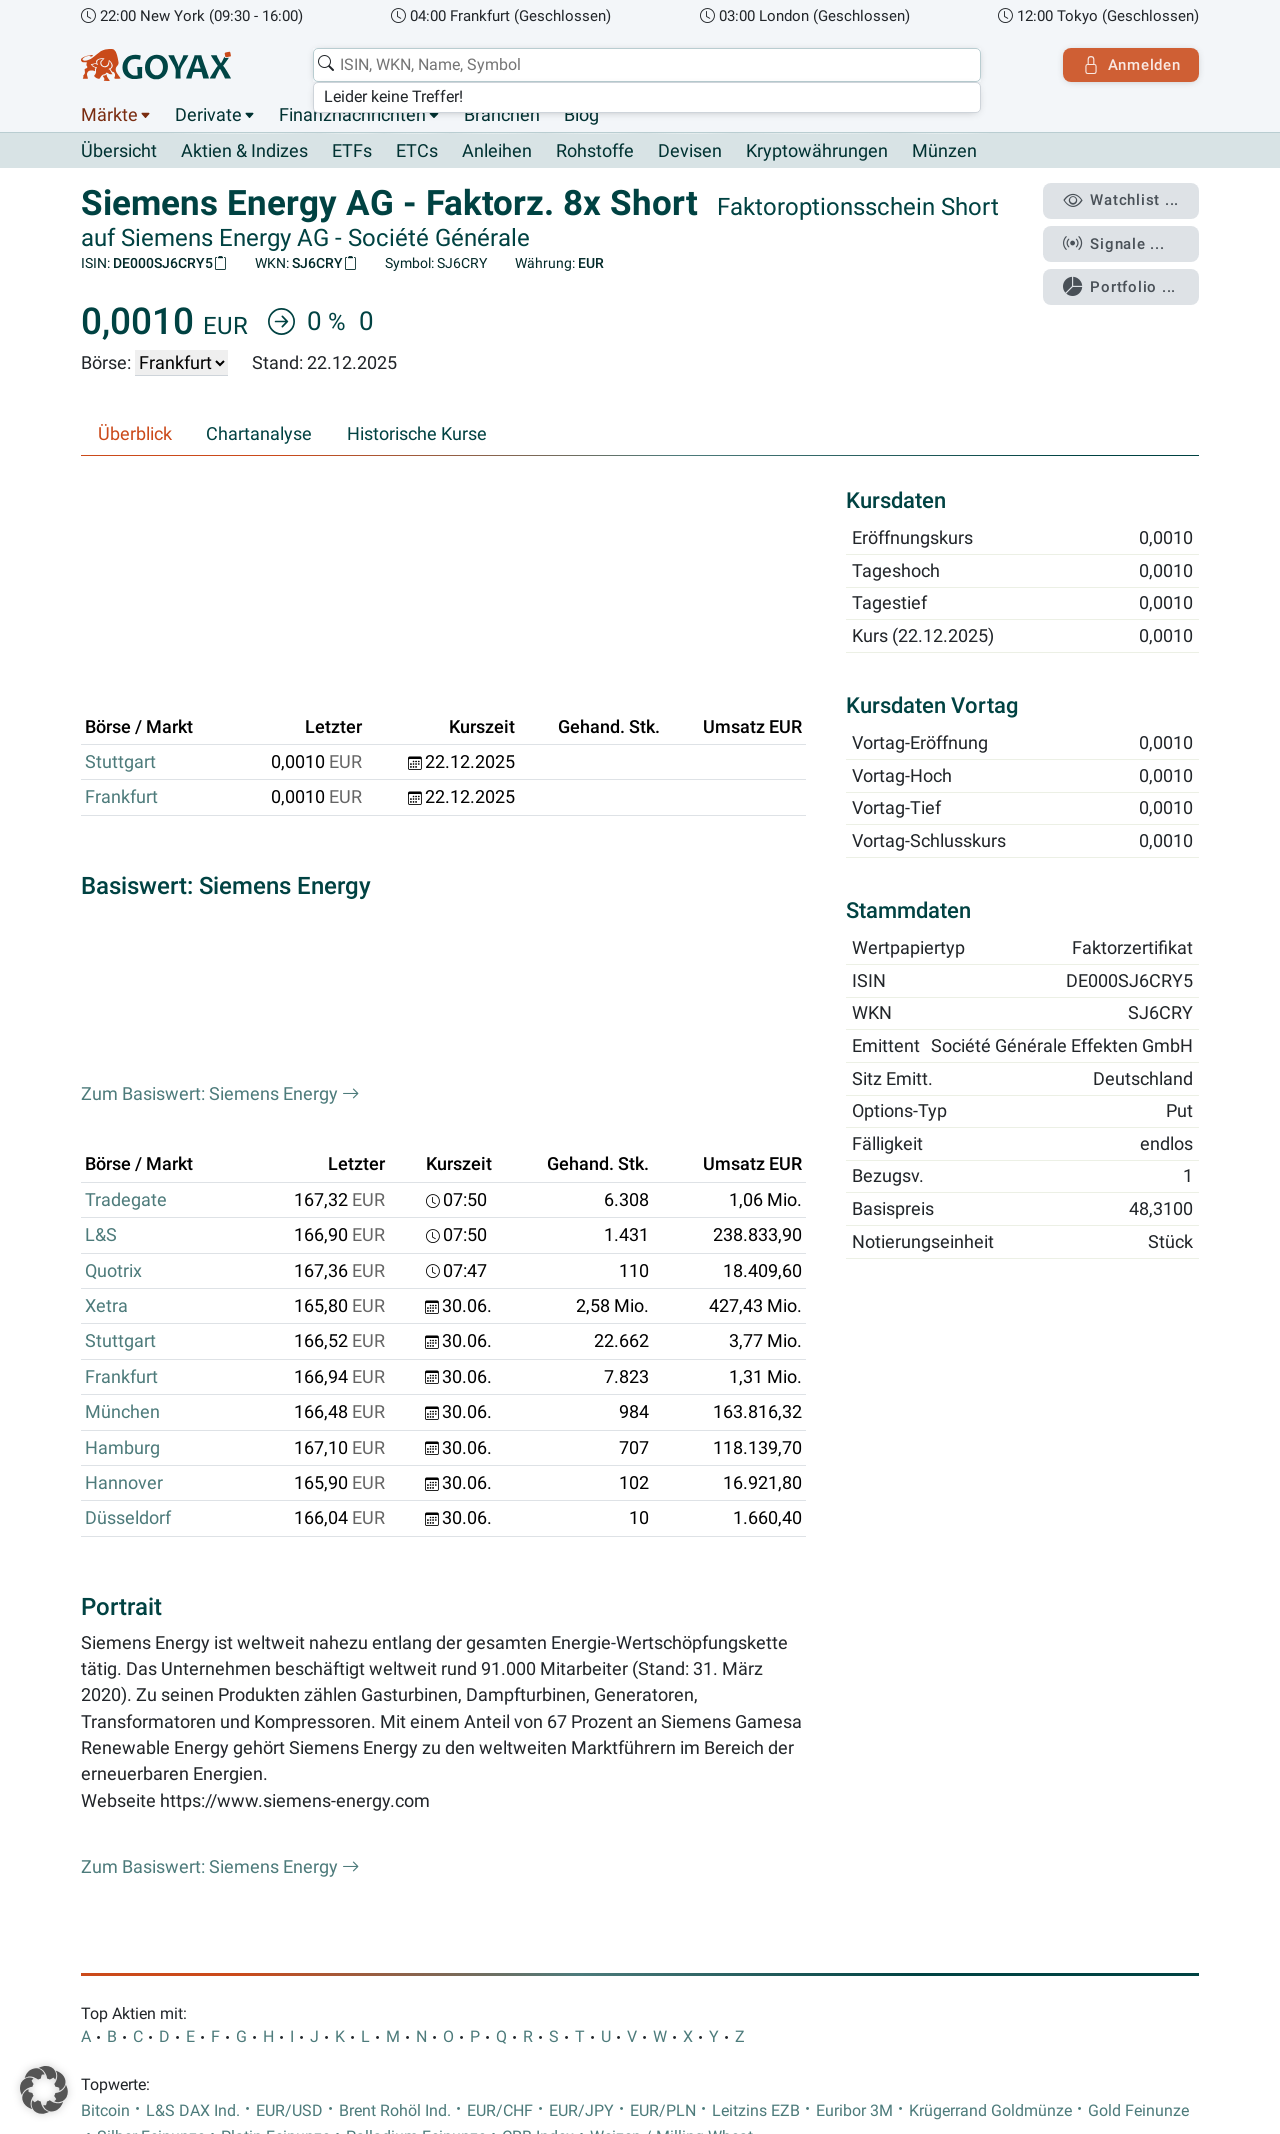 Image resolution: width=1280 pixels, height=2134 pixels. What do you see at coordinates (352, 115) in the screenshot?
I see `Finanznachrichten` at bounding box center [352, 115].